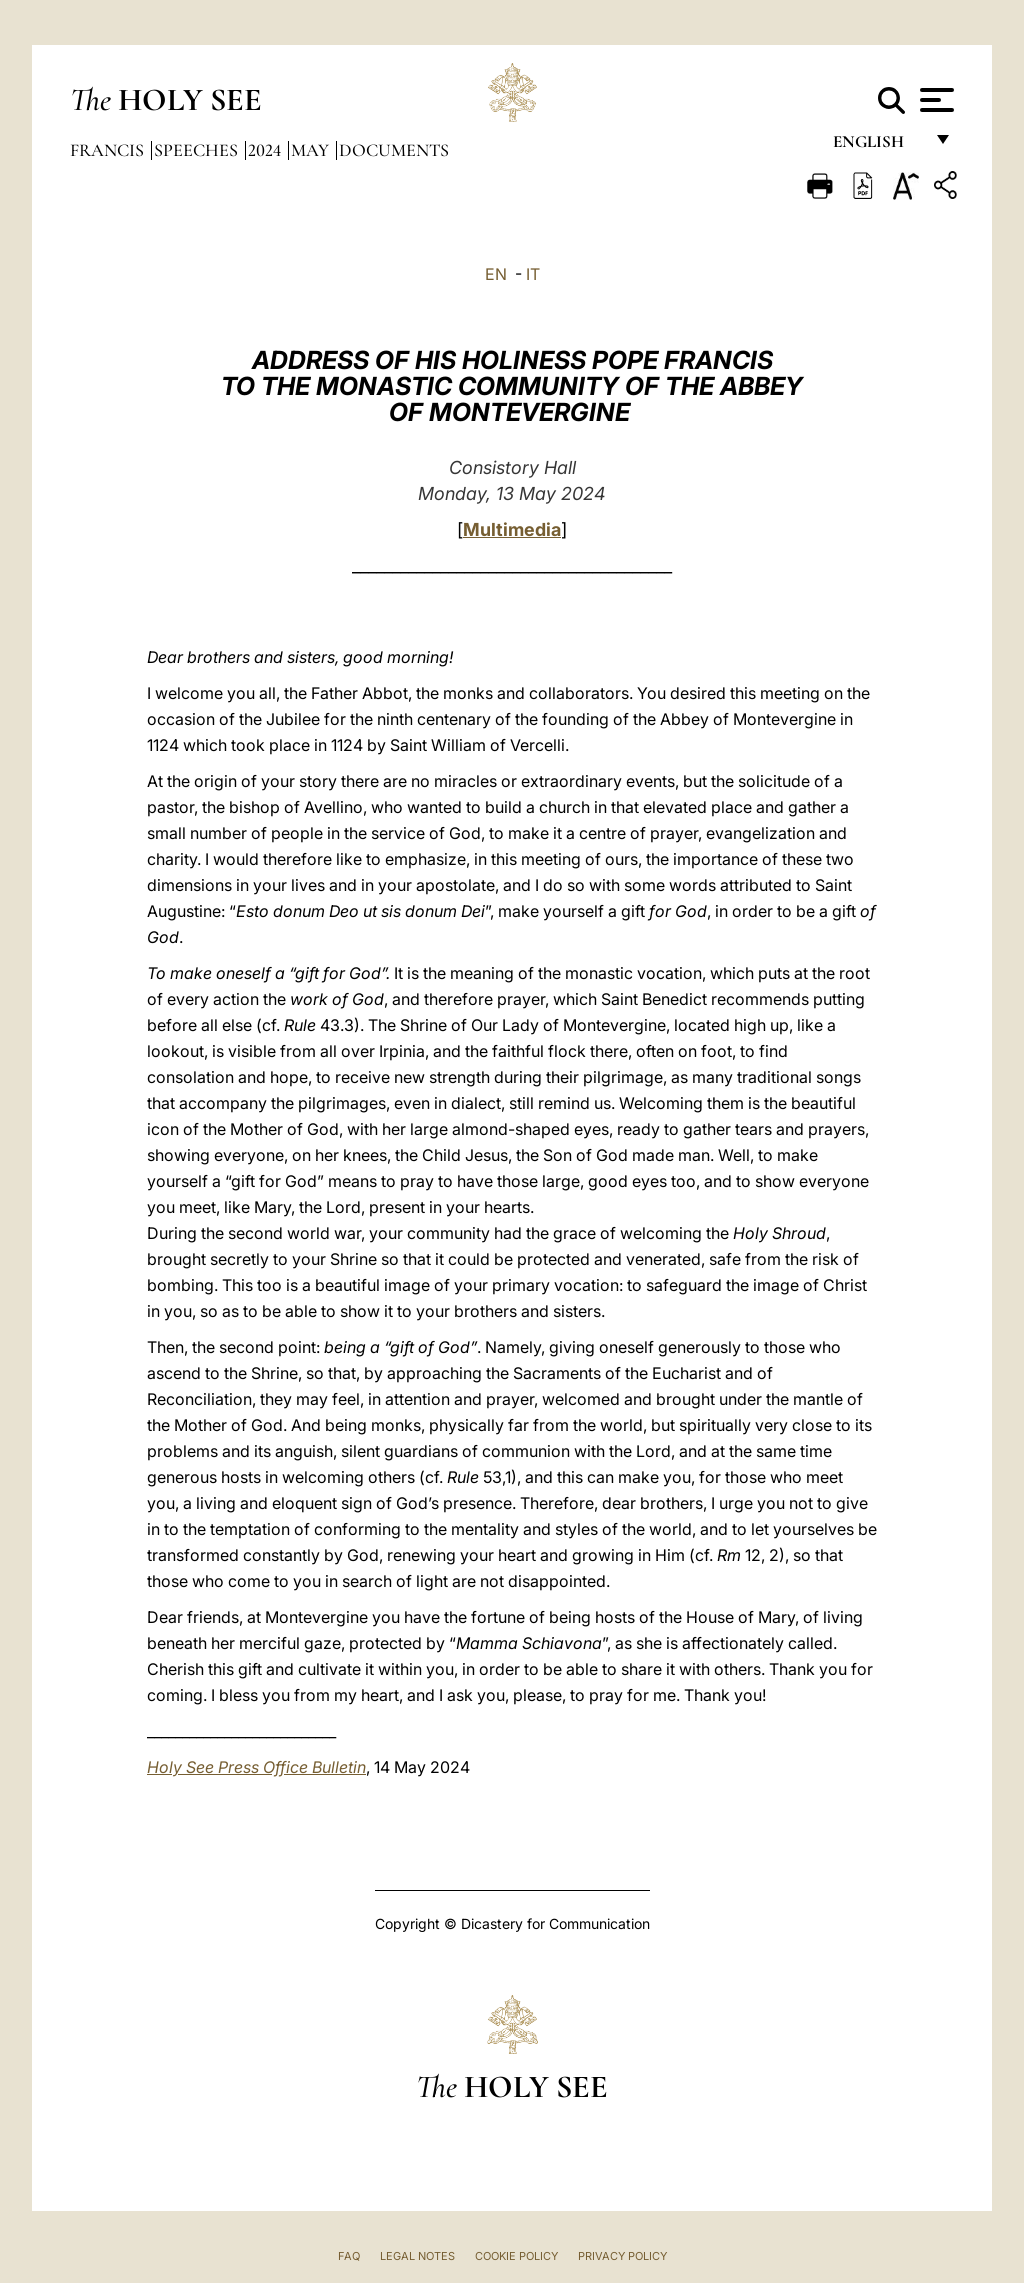 The width and height of the screenshot is (1024, 2283). I want to click on IT, so click(533, 274).